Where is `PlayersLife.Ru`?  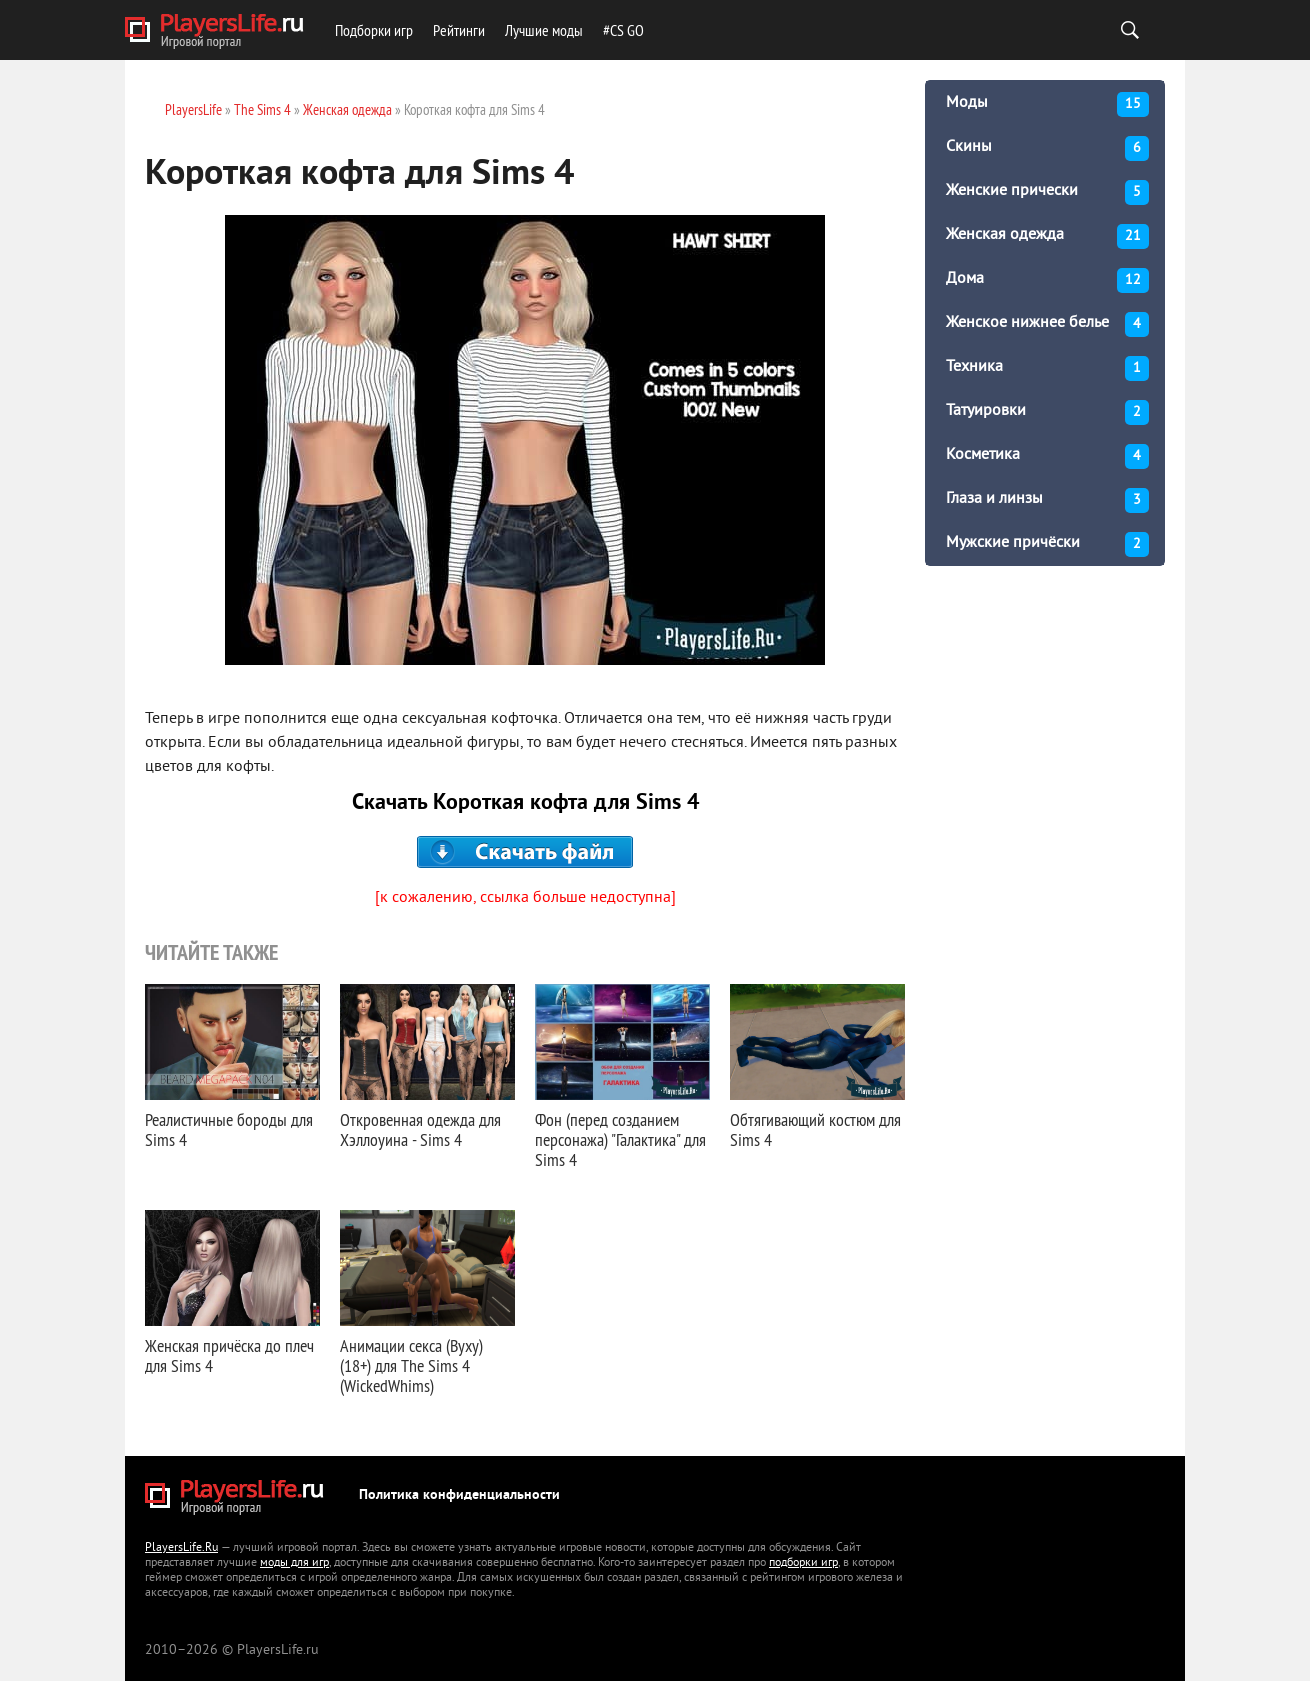
PlayersLife.Ru is located at coordinates (181, 1548).